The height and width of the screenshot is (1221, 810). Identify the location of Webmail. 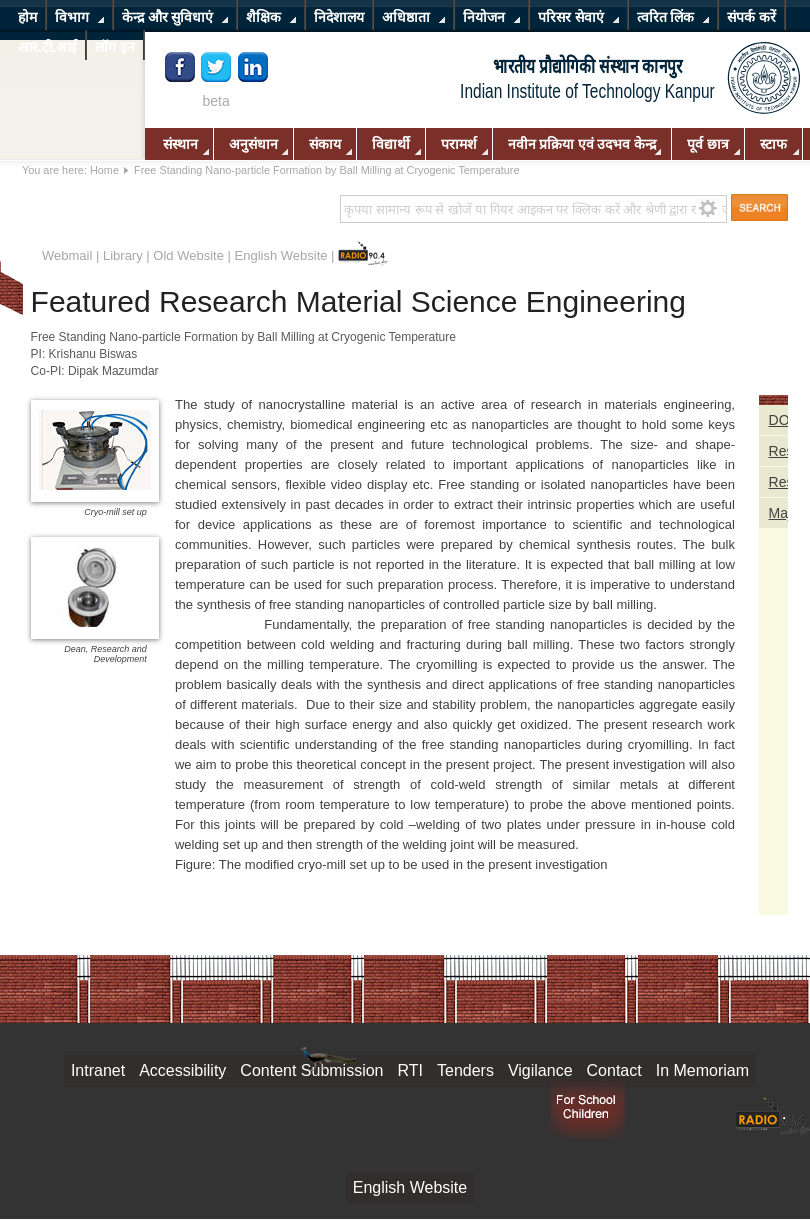
(67, 255).